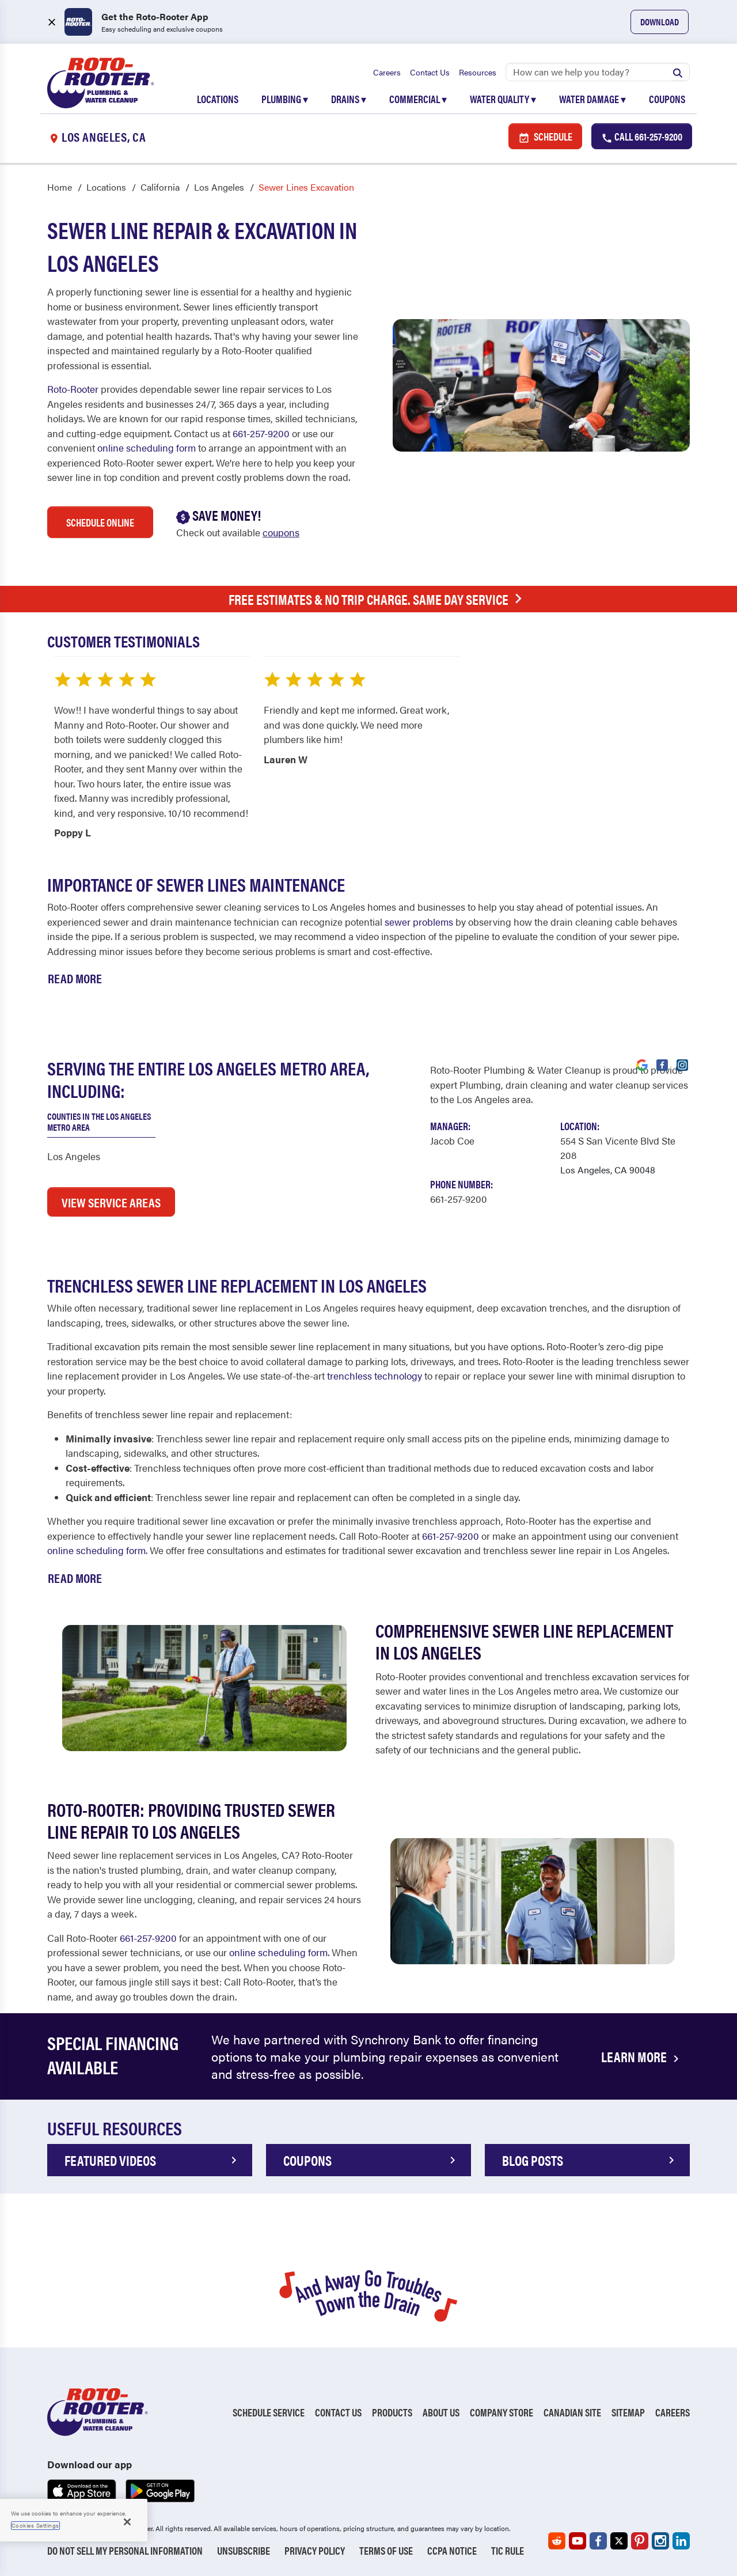 This screenshot has height=2576, width=737. Describe the element at coordinates (556, 2541) in the screenshot. I see `[Roto-Rooter on Reddit (opens in a new tab)]` at that location.